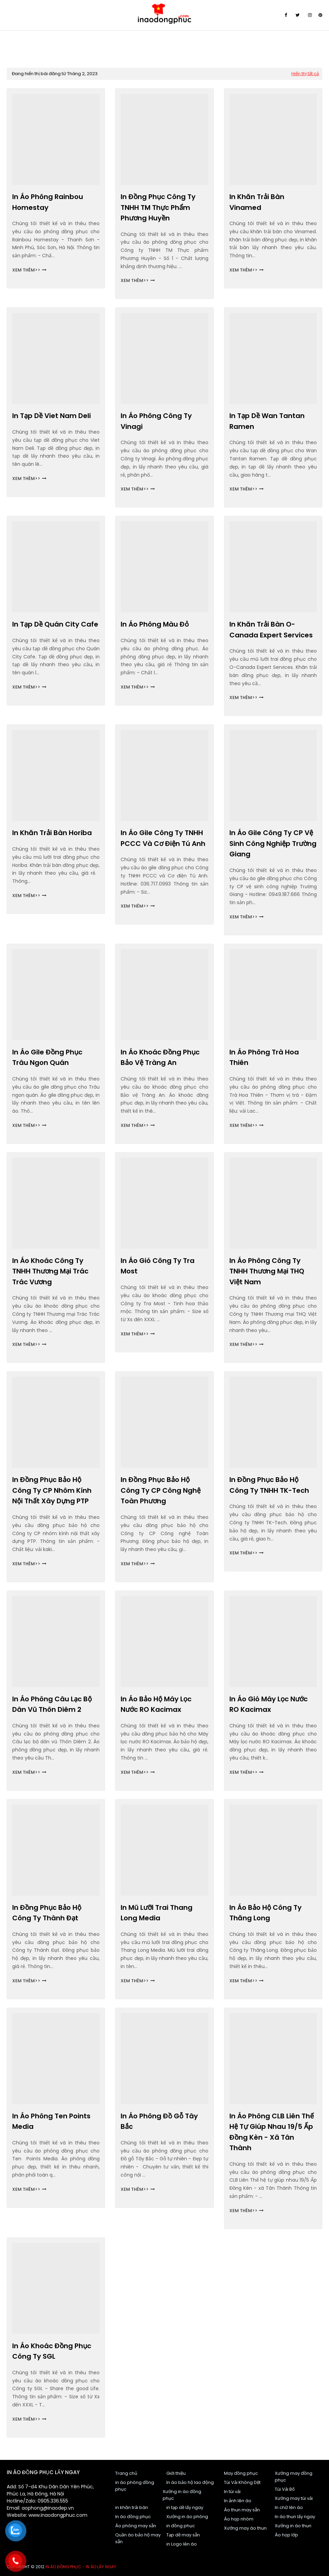  Describe the element at coordinates (180, 2526) in the screenshot. I see `in đồng phục` at that location.